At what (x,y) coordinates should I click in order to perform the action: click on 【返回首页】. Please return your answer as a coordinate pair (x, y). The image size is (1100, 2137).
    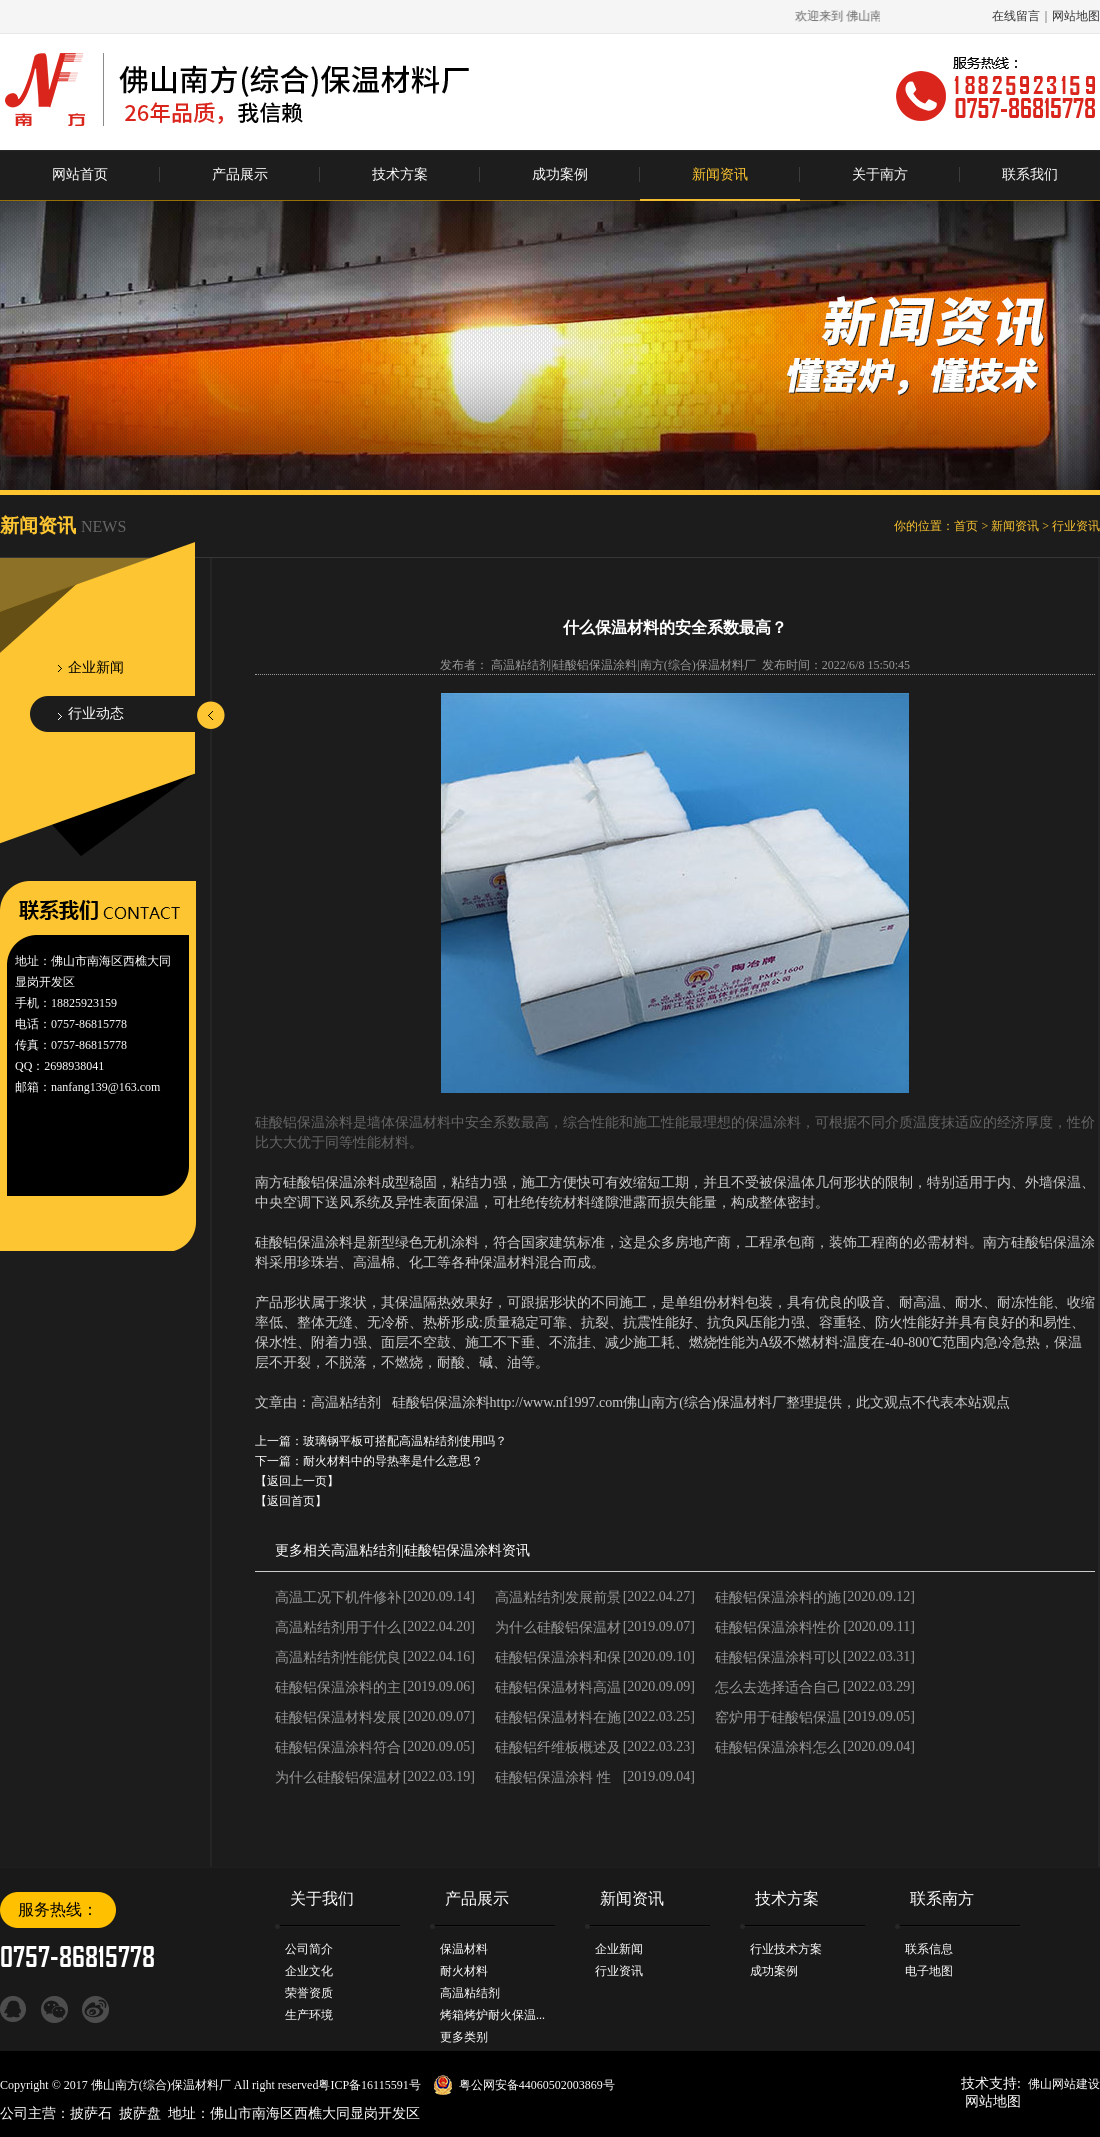
    Looking at the image, I should click on (291, 1501).